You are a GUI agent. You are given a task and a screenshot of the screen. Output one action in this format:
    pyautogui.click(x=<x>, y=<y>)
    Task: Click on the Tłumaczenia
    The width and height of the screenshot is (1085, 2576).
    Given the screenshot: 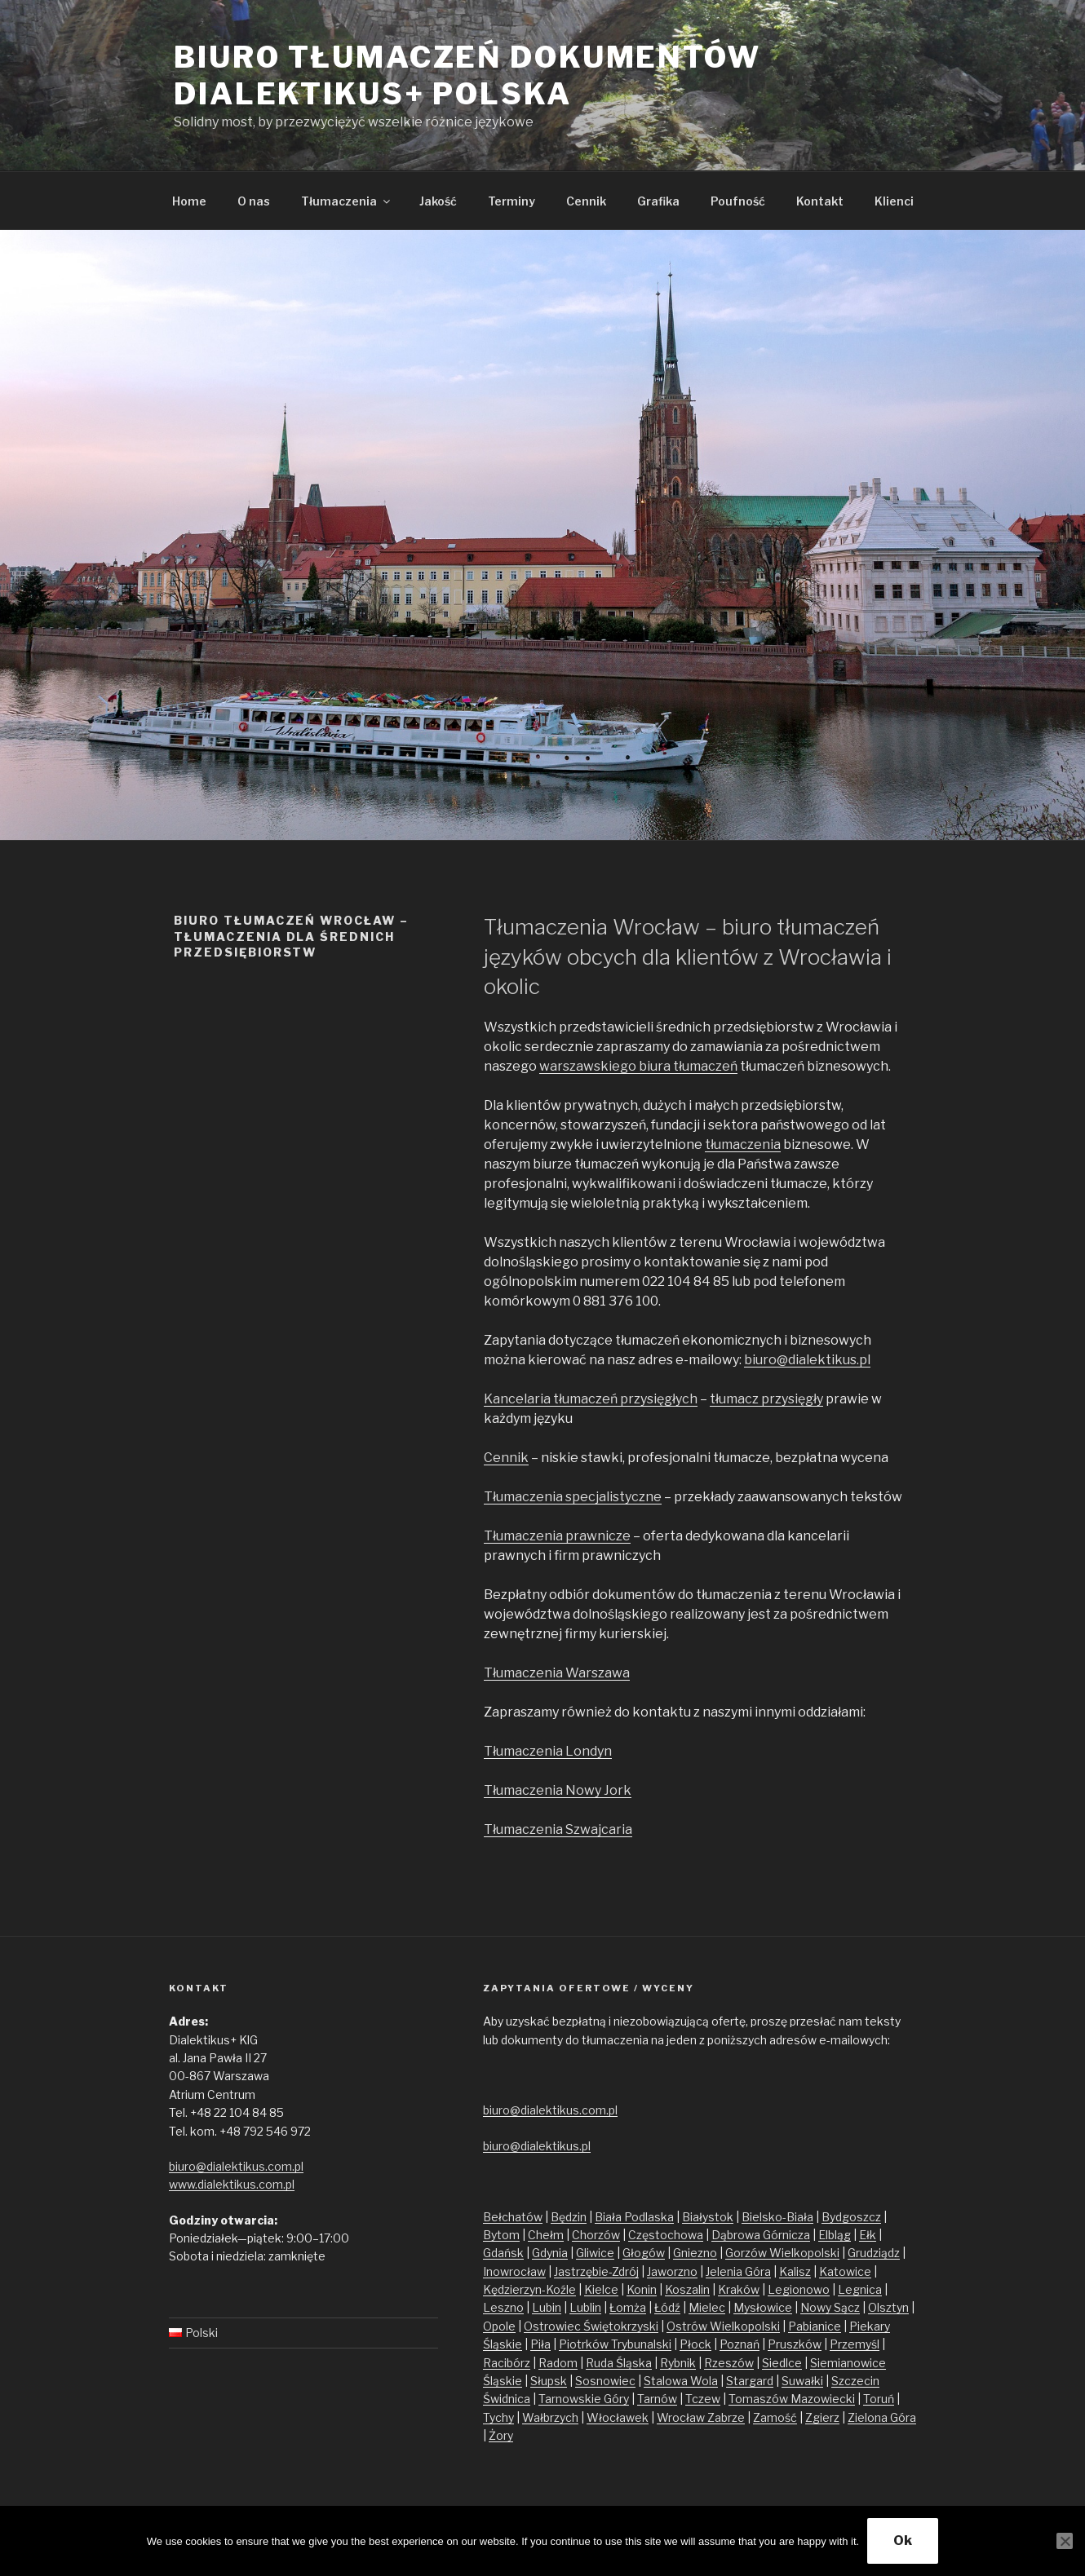 What is the action you would take?
    pyautogui.click(x=346, y=201)
    